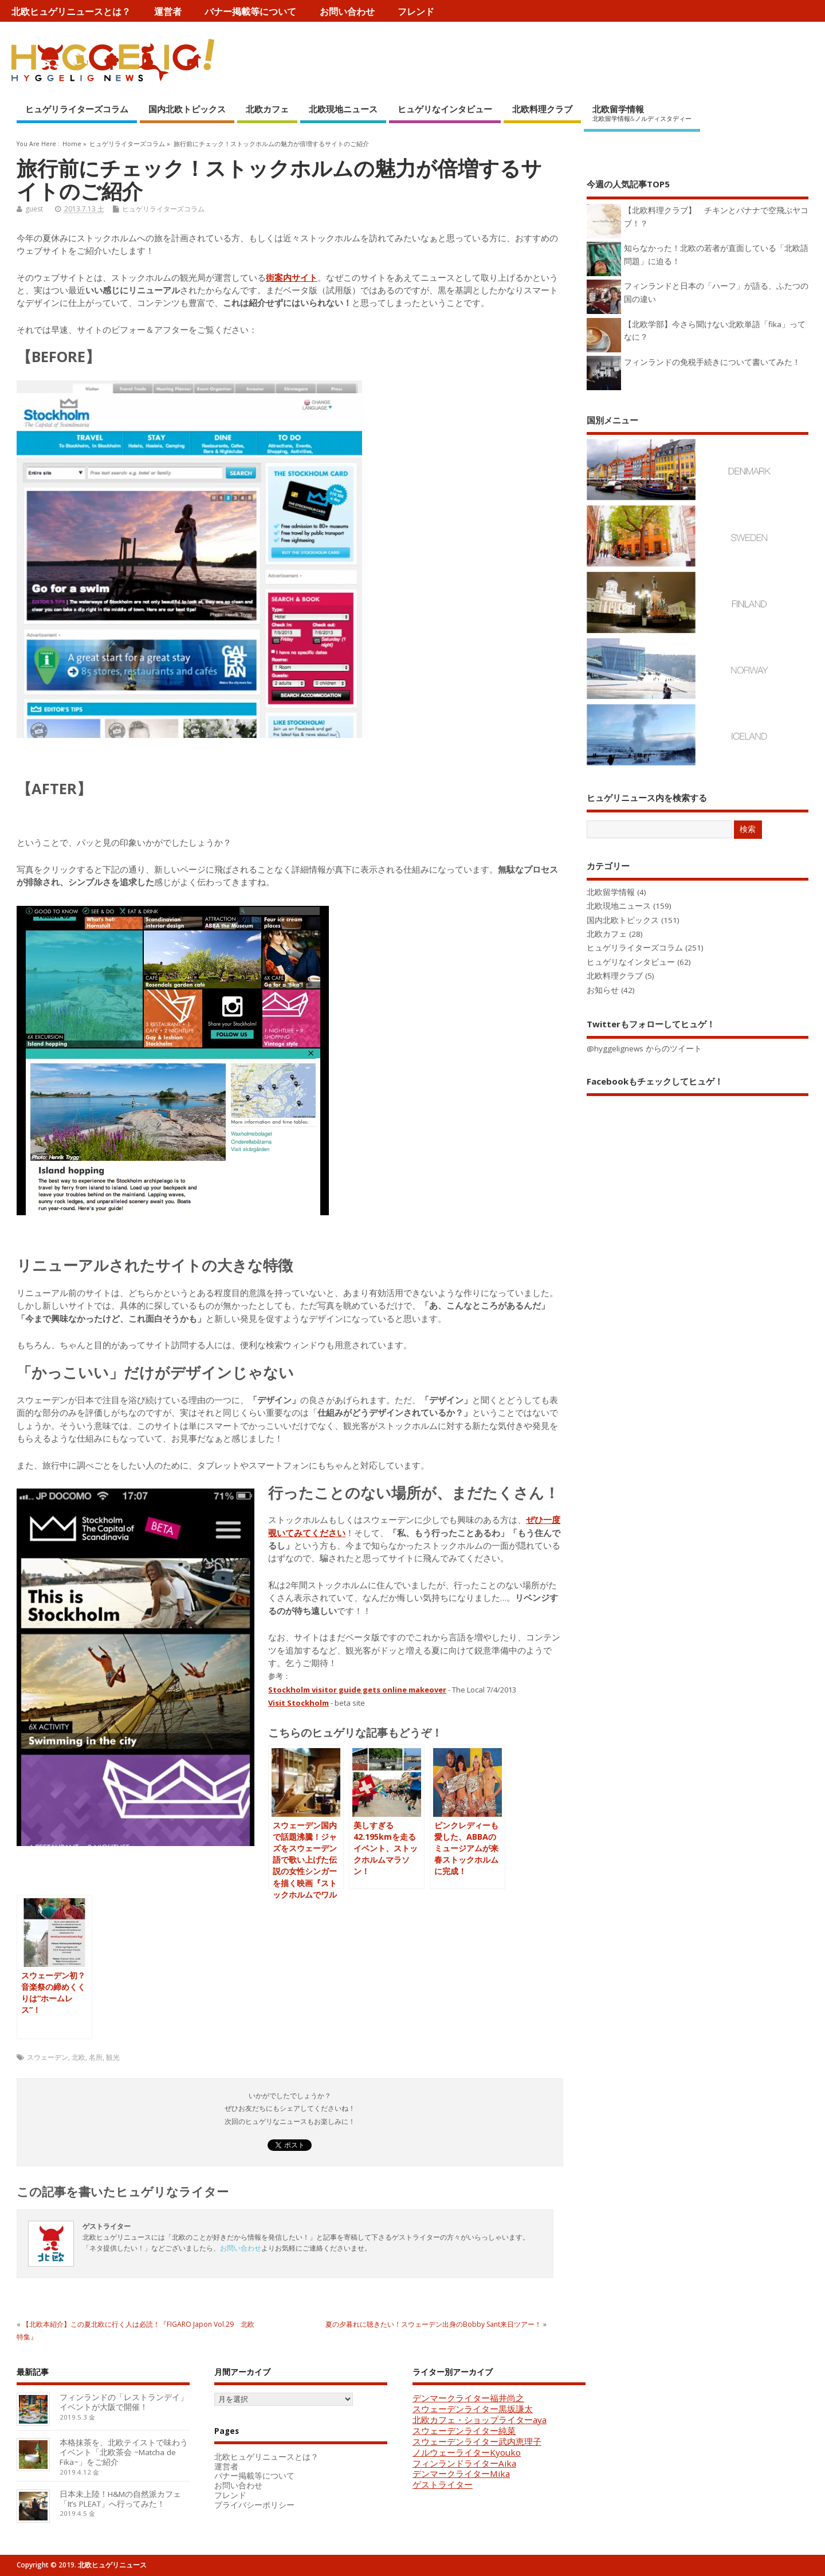 The height and width of the screenshot is (2576, 825). Describe the element at coordinates (267, 109) in the screenshot. I see `北欧カフェ` at that location.